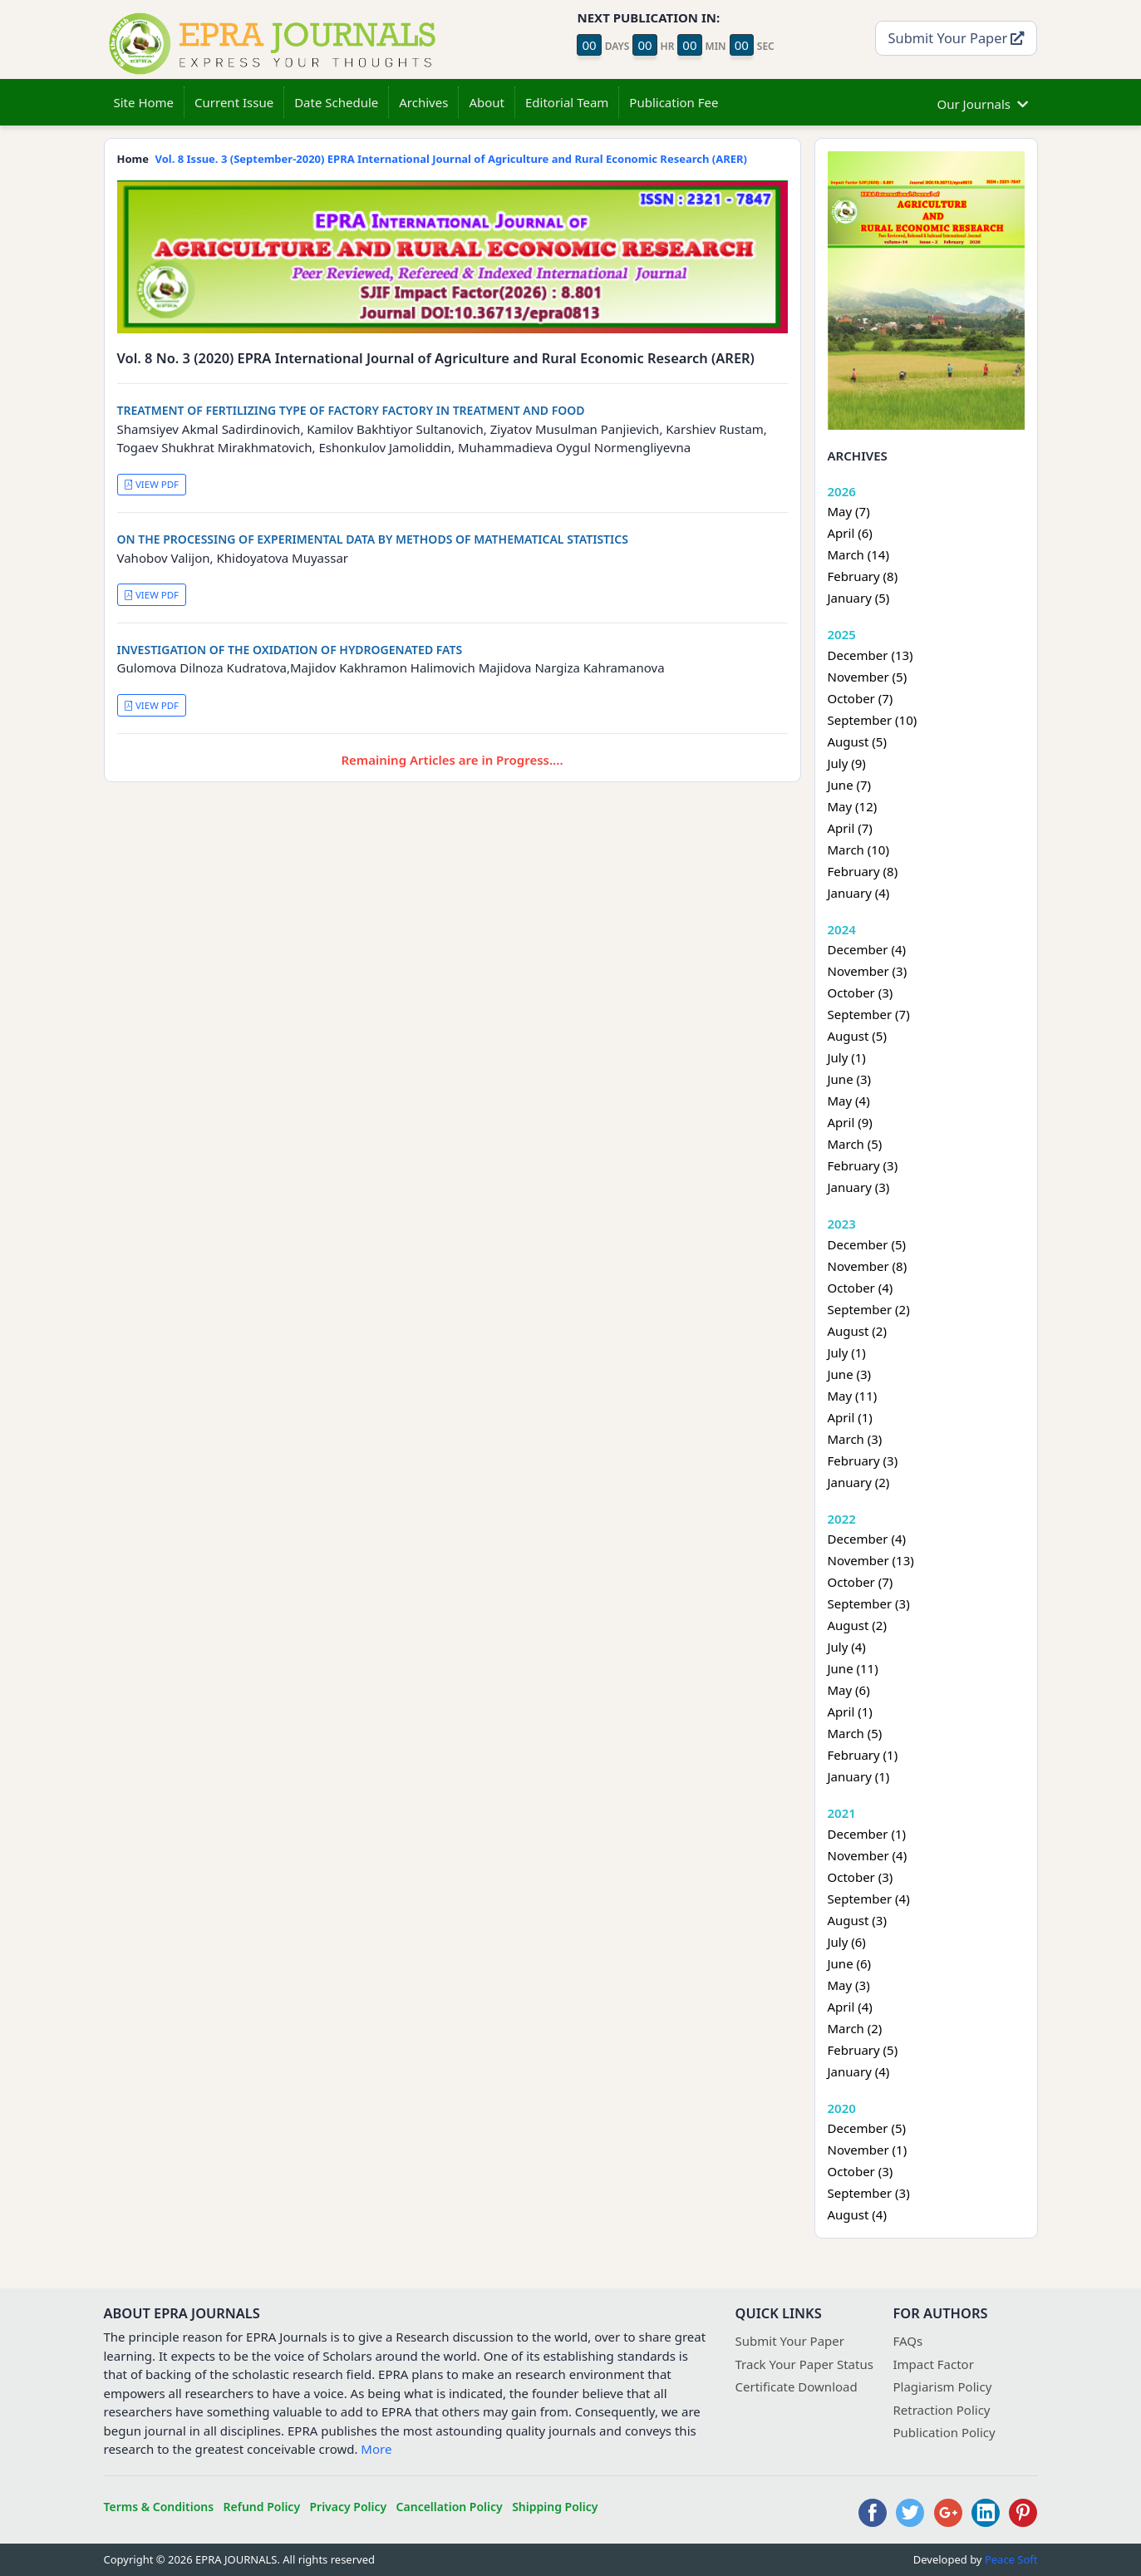 This screenshot has height=2576, width=1141. What do you see at coordinates (869, 1014) in the screenshot?
I see `September (7)` at bounding box center [869, 1014].